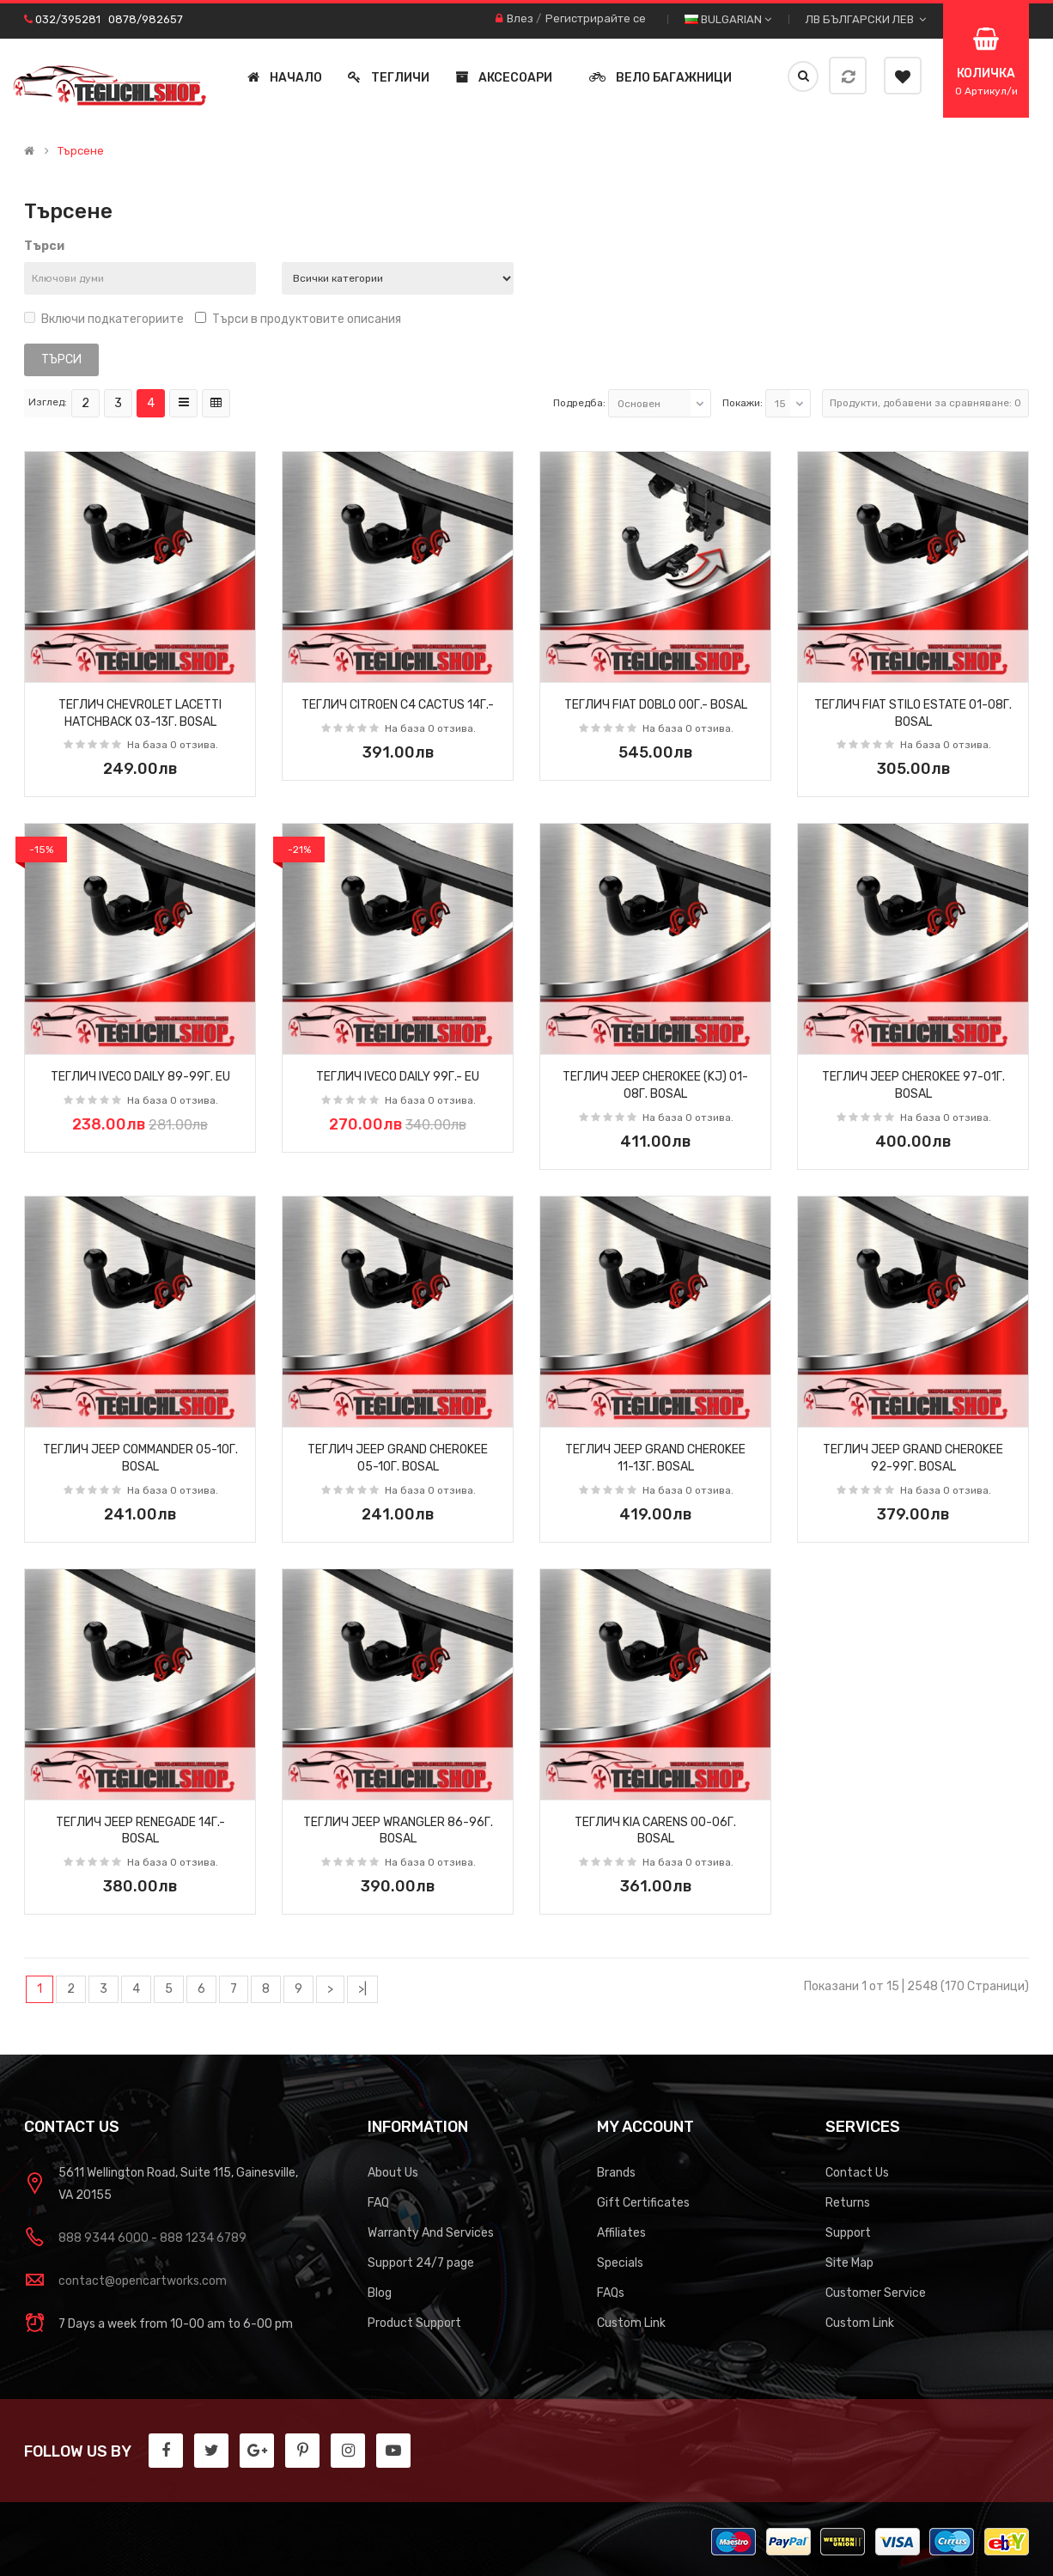 Image resolution: width=1053 pixels, height=2576 pixels. What do you see at coordinates (380, 2293) in the screenshot?
I see `Blog` at bounding box center [380, 2293].